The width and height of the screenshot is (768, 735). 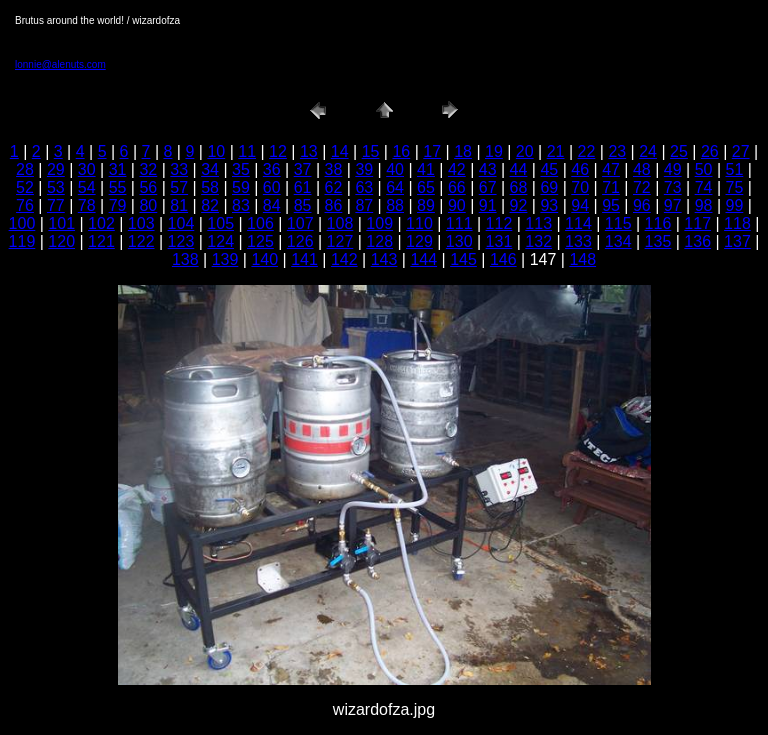 What do you see at coordinates (395, 169) in the screenshot?
I see `40` at bounding box center [395, 169].